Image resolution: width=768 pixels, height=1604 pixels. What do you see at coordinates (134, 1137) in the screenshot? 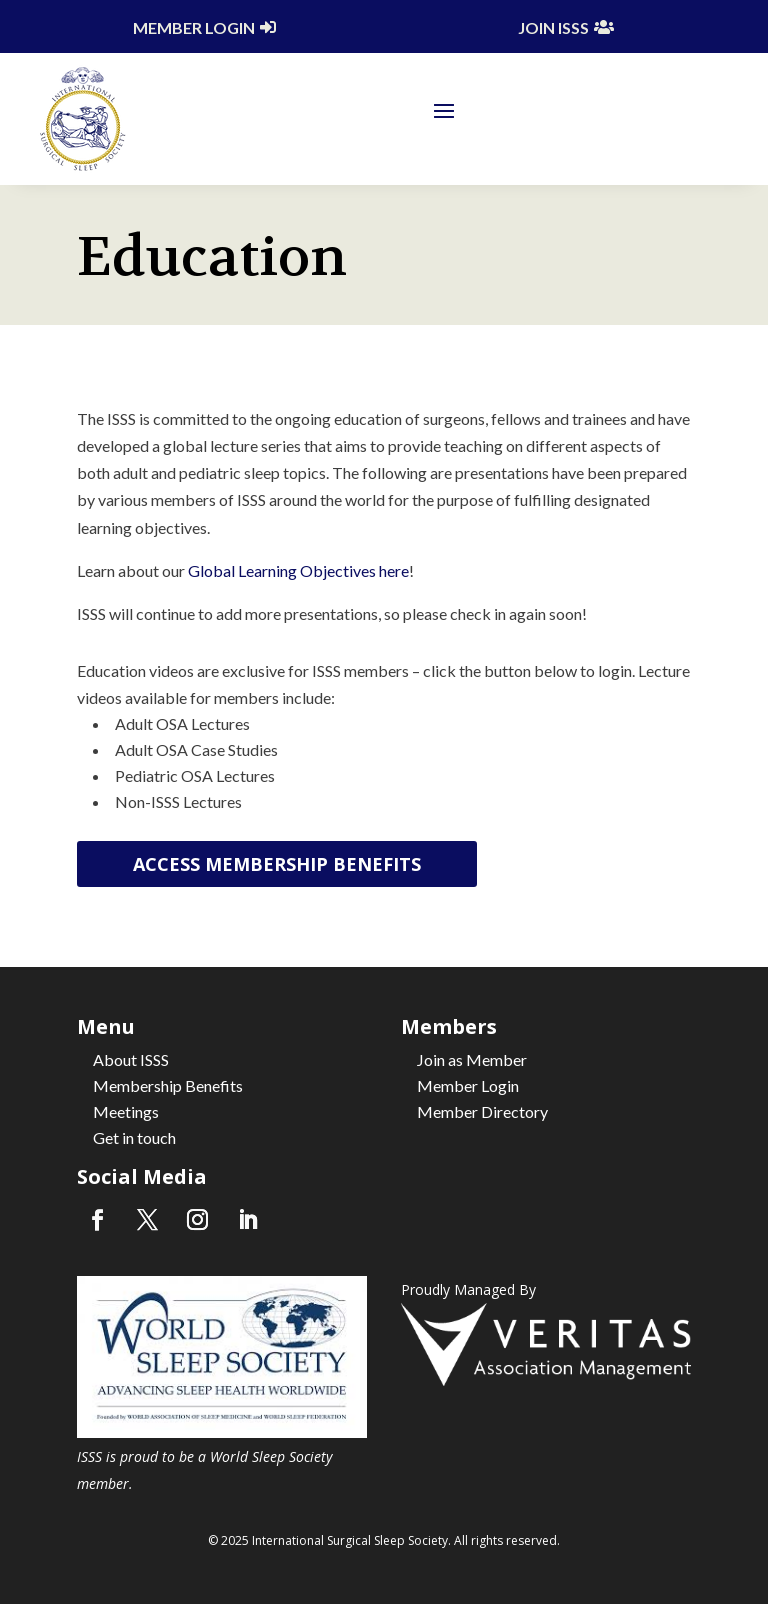
I see `Get in touch` at bounding box center [134, 1137].